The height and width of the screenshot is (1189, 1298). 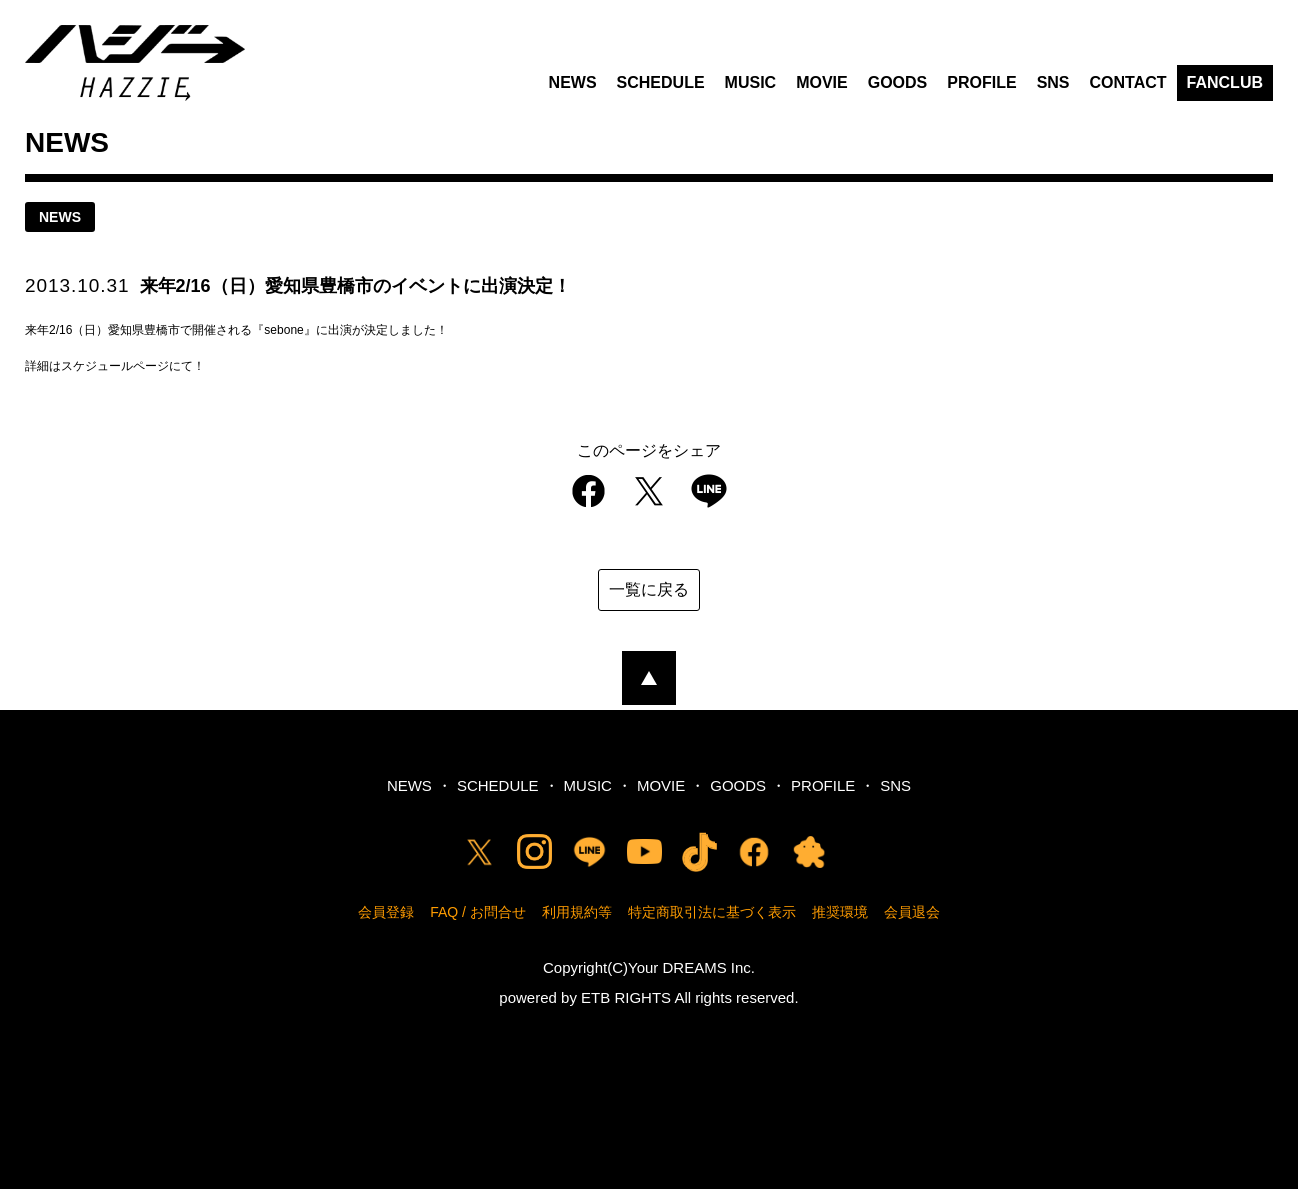 I want to click on SCHEDULE, so click(x=661, y=82).